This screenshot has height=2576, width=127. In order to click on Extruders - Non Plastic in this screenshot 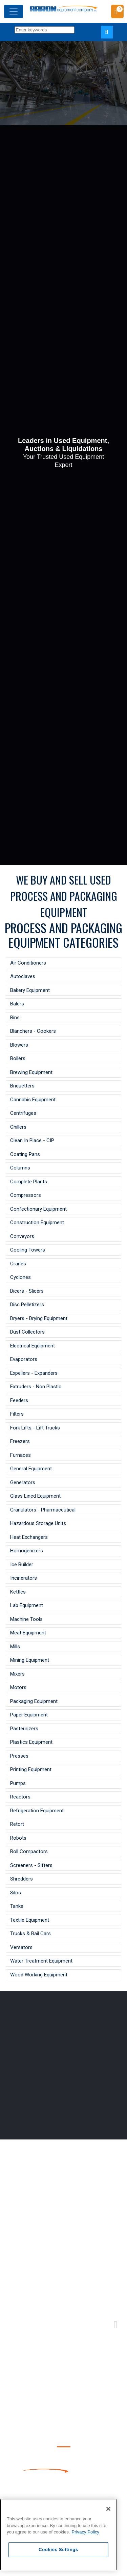, I will do `click(35, 1387)`.